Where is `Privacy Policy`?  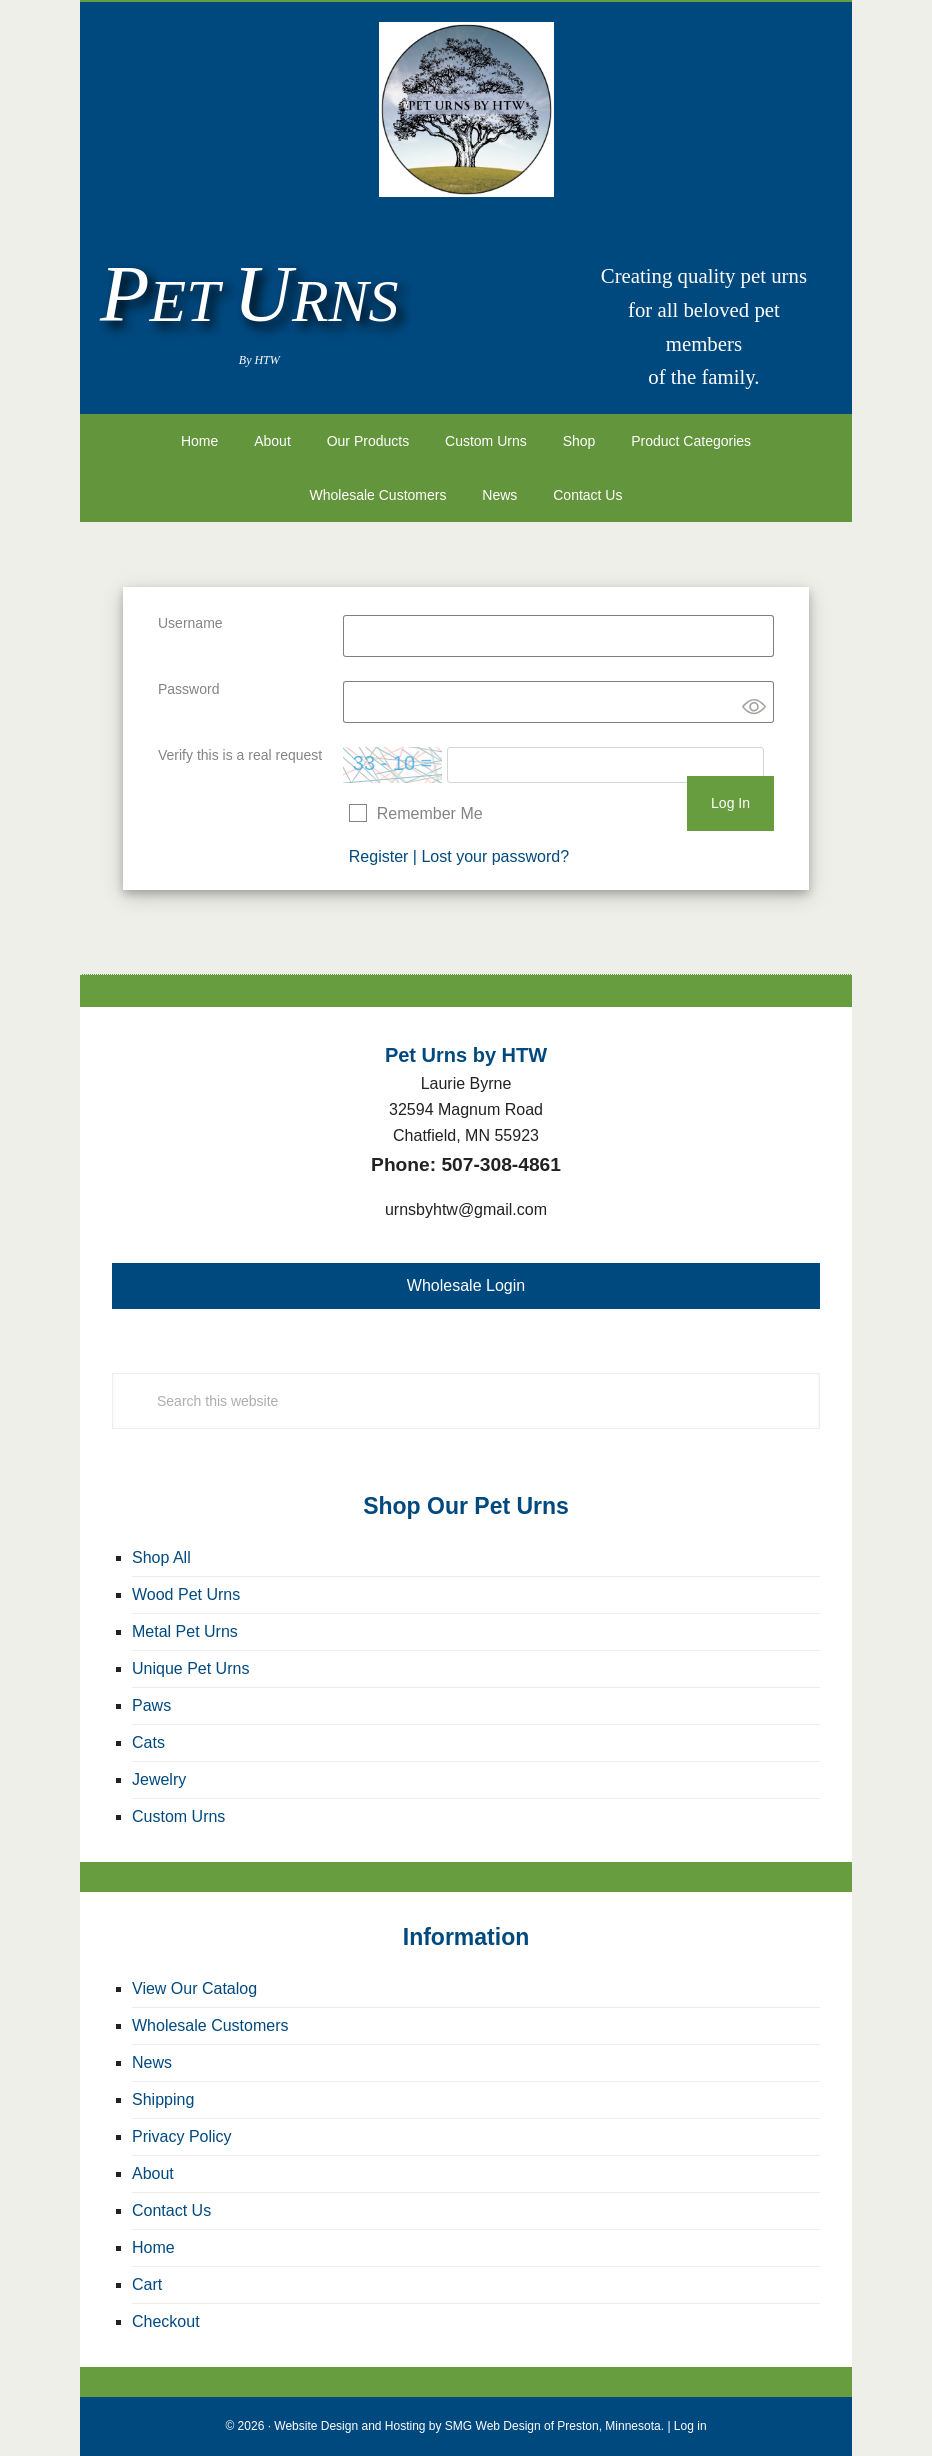 Privacy Policy is located at coordinates (182, 2136).